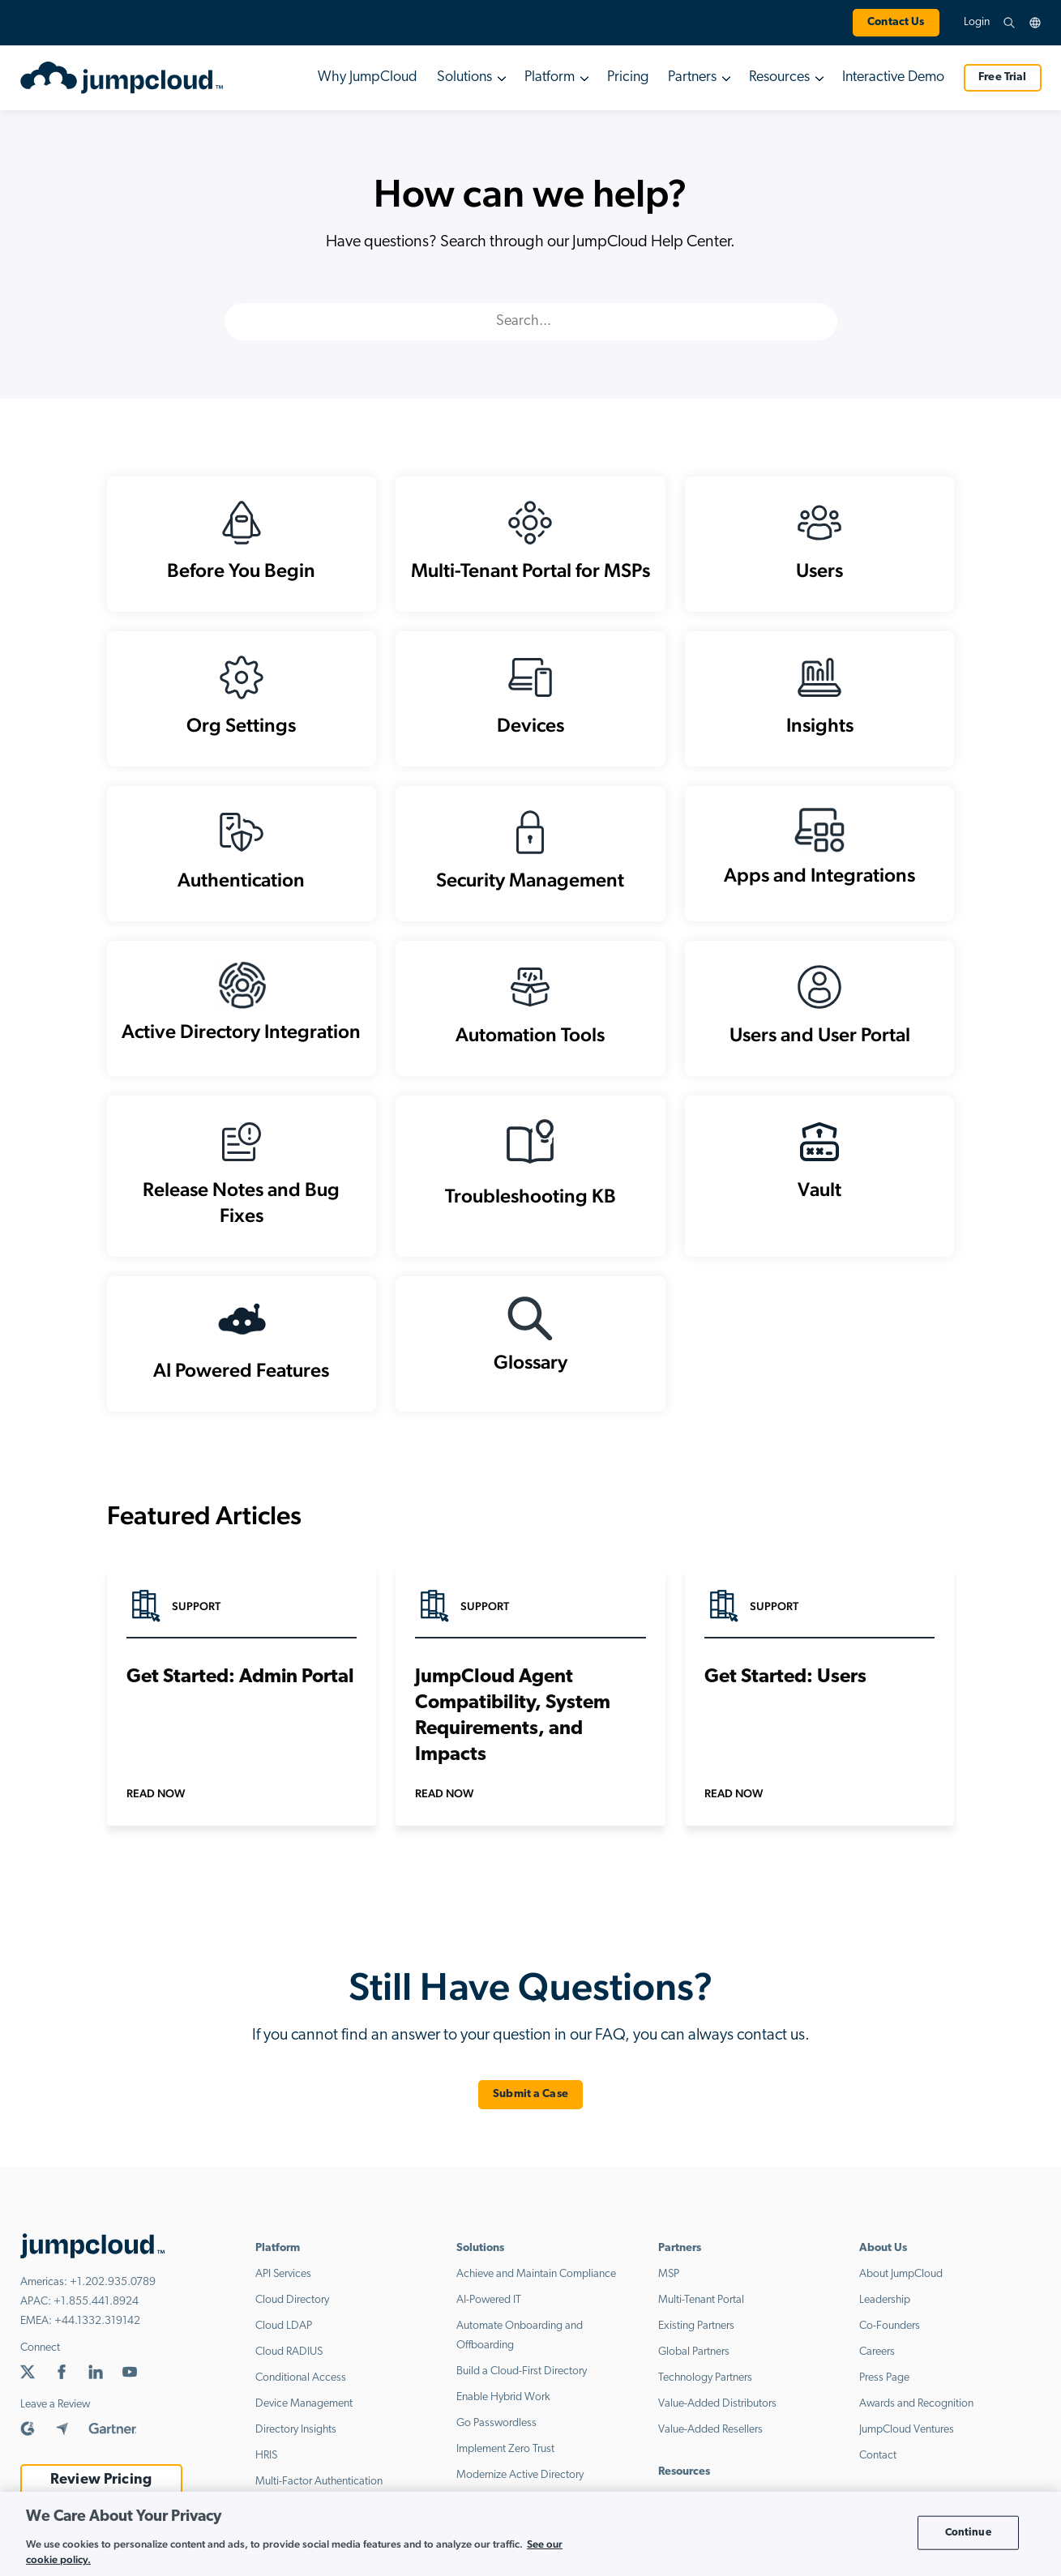 This screenshot has height=2576, width=1061. Describe the element at coordinates (488, 2300) in the screenshot. I see `AI-Powered IT` at that location.